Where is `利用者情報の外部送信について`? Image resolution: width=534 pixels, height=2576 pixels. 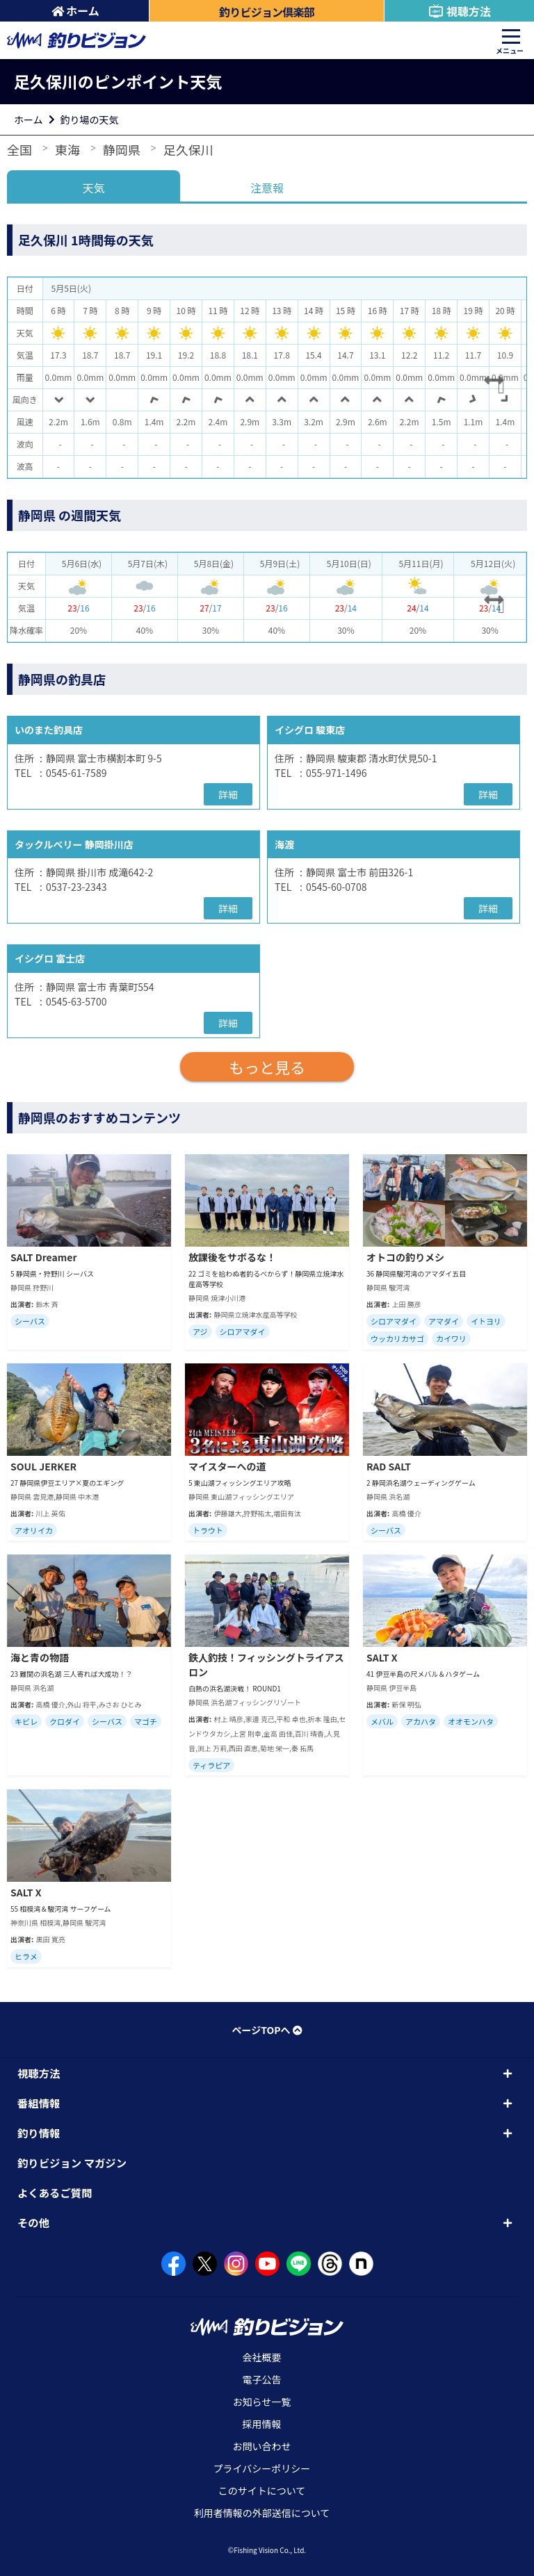
利用者情報の外部送信について is located at coordinates (262, 2513).